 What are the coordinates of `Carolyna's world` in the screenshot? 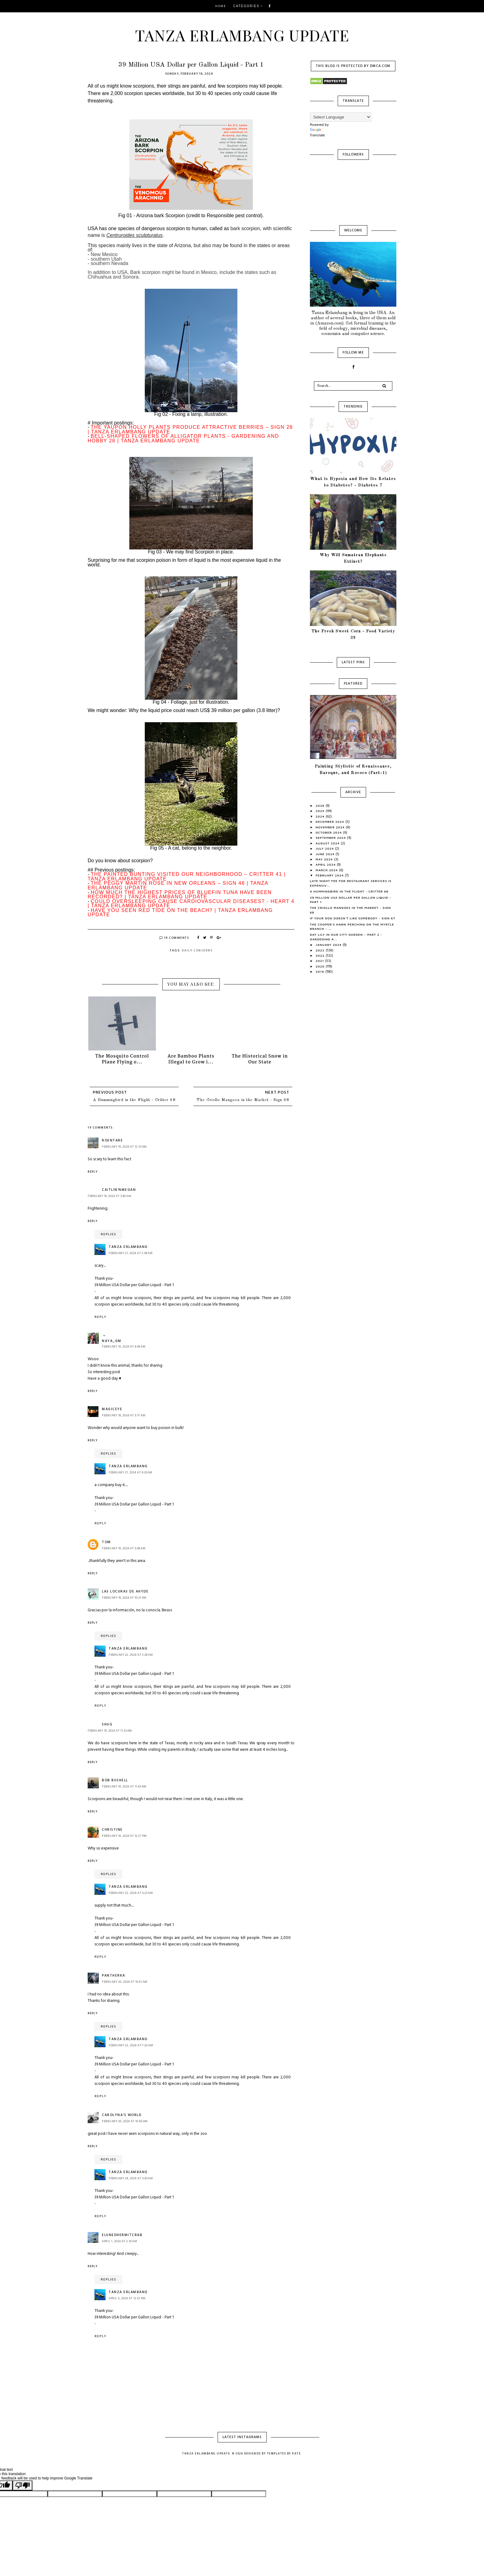 It's located at (121, 2115).